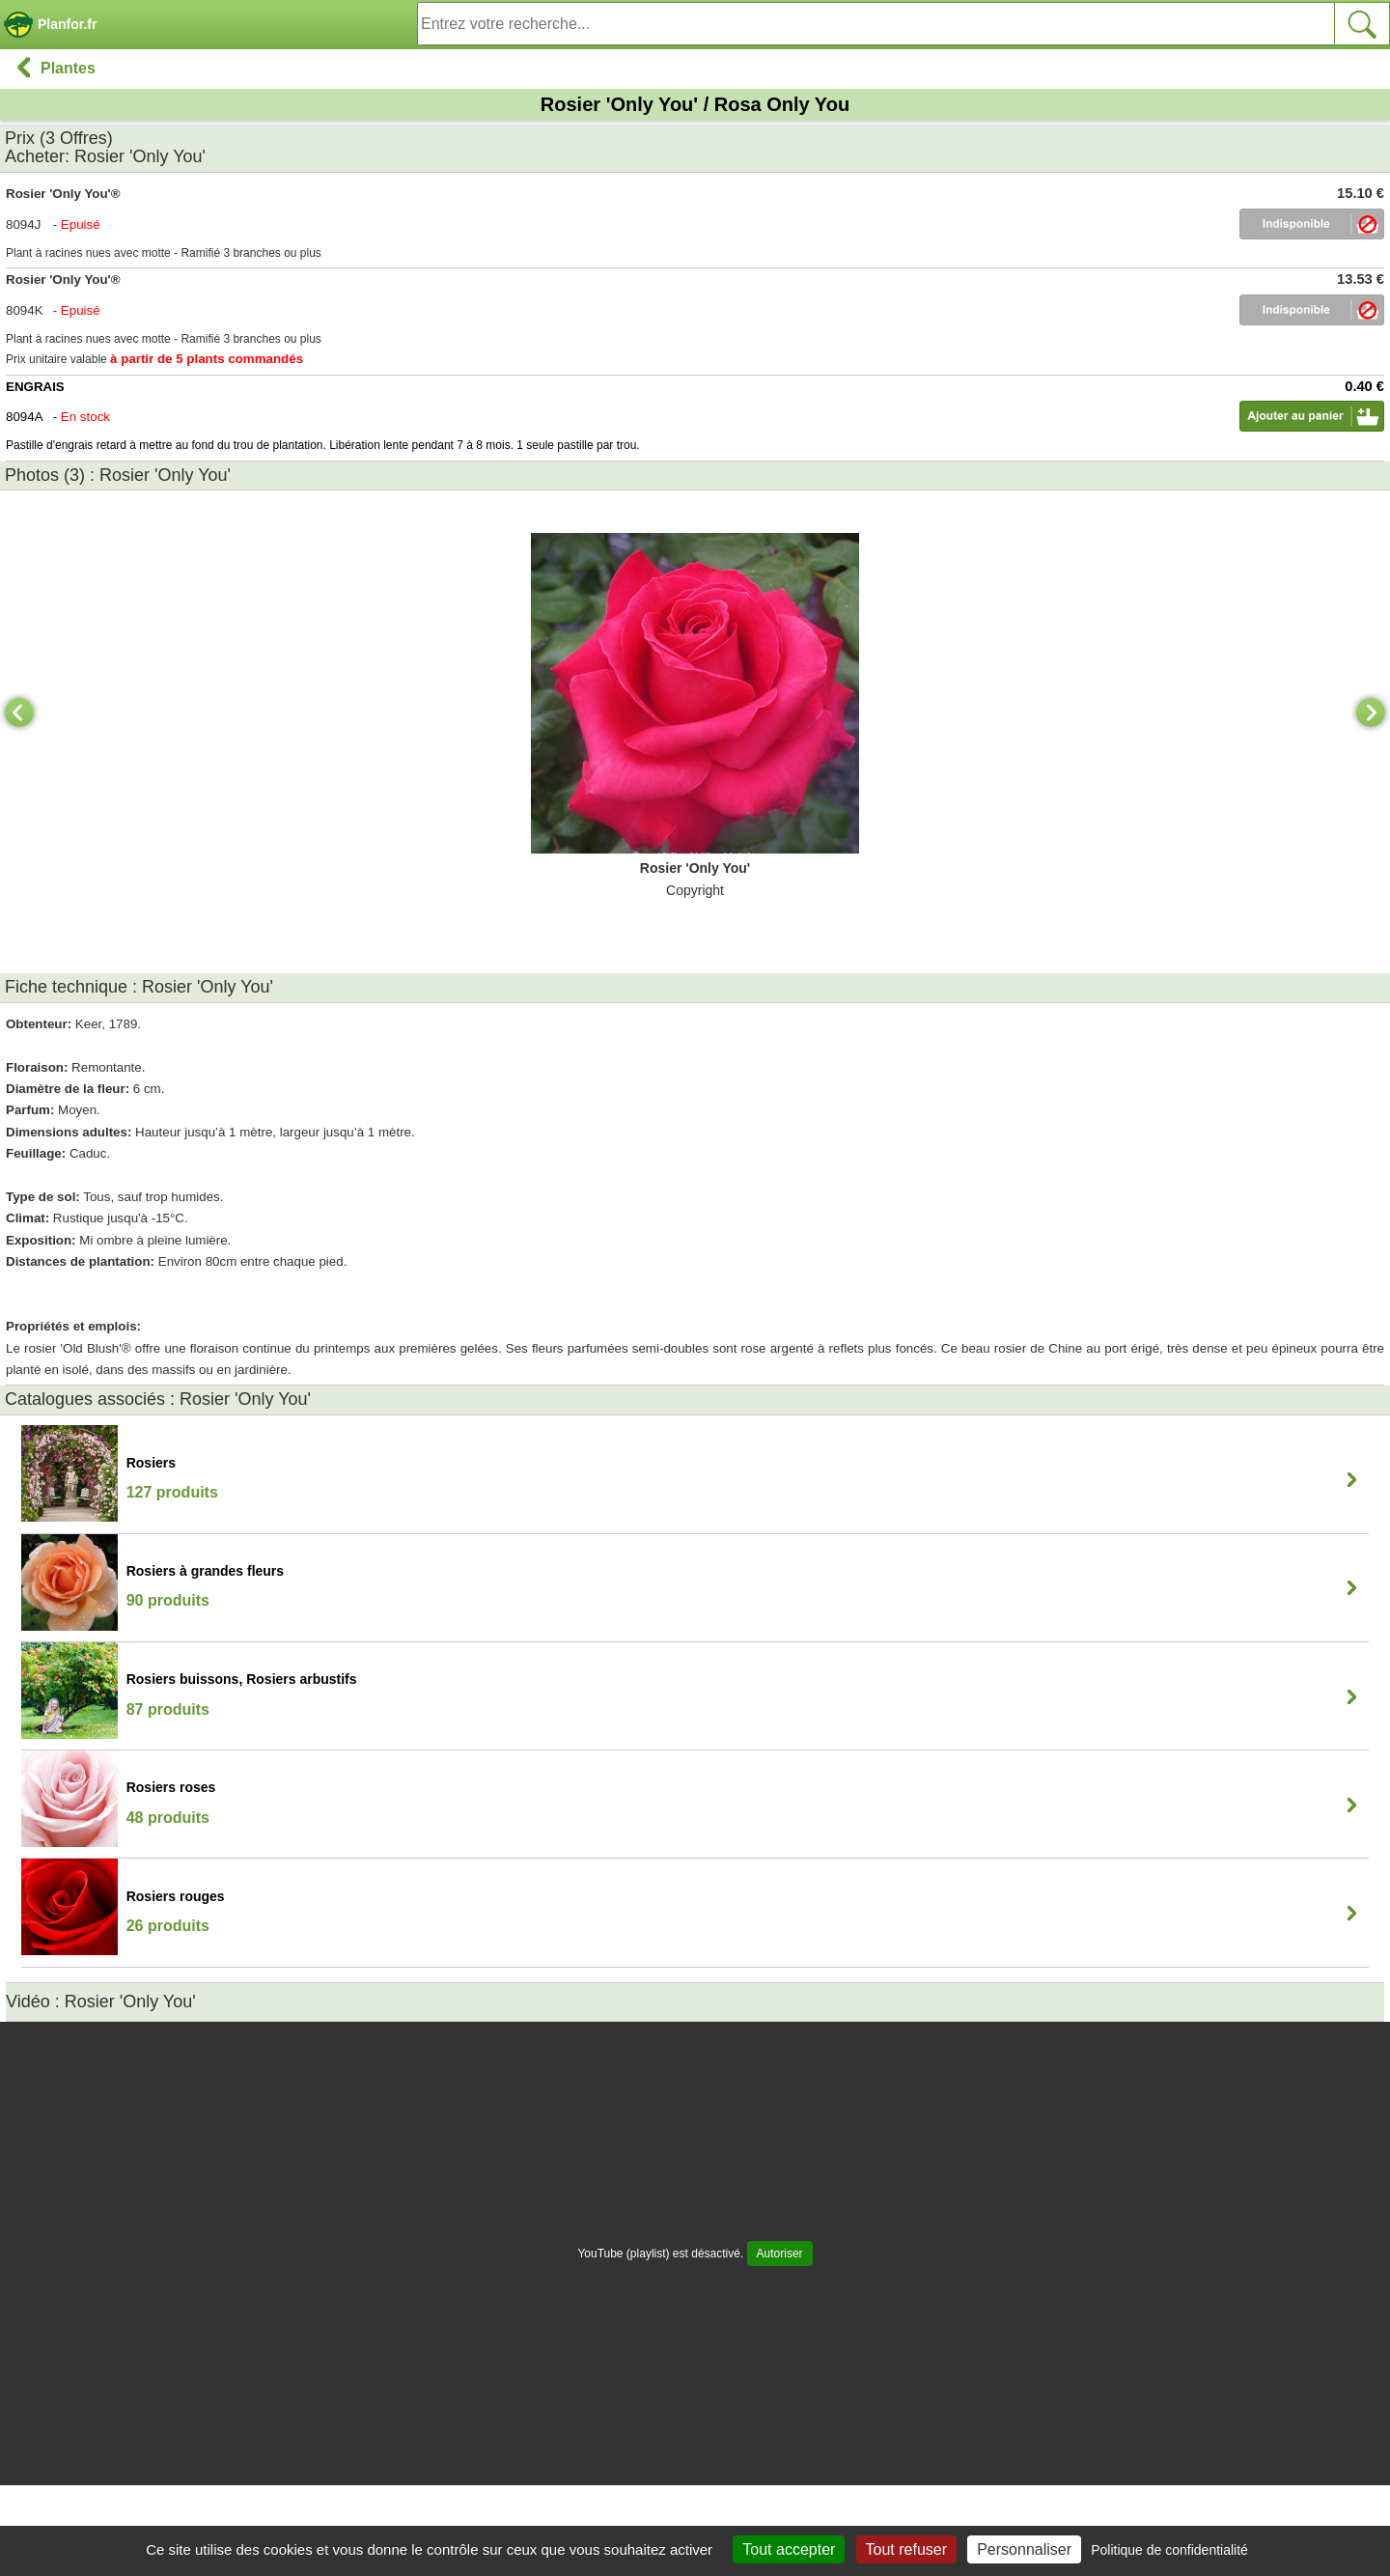 This screenshot has height=2576, width=1390. I want to click on [Previous], so click(19, 712).